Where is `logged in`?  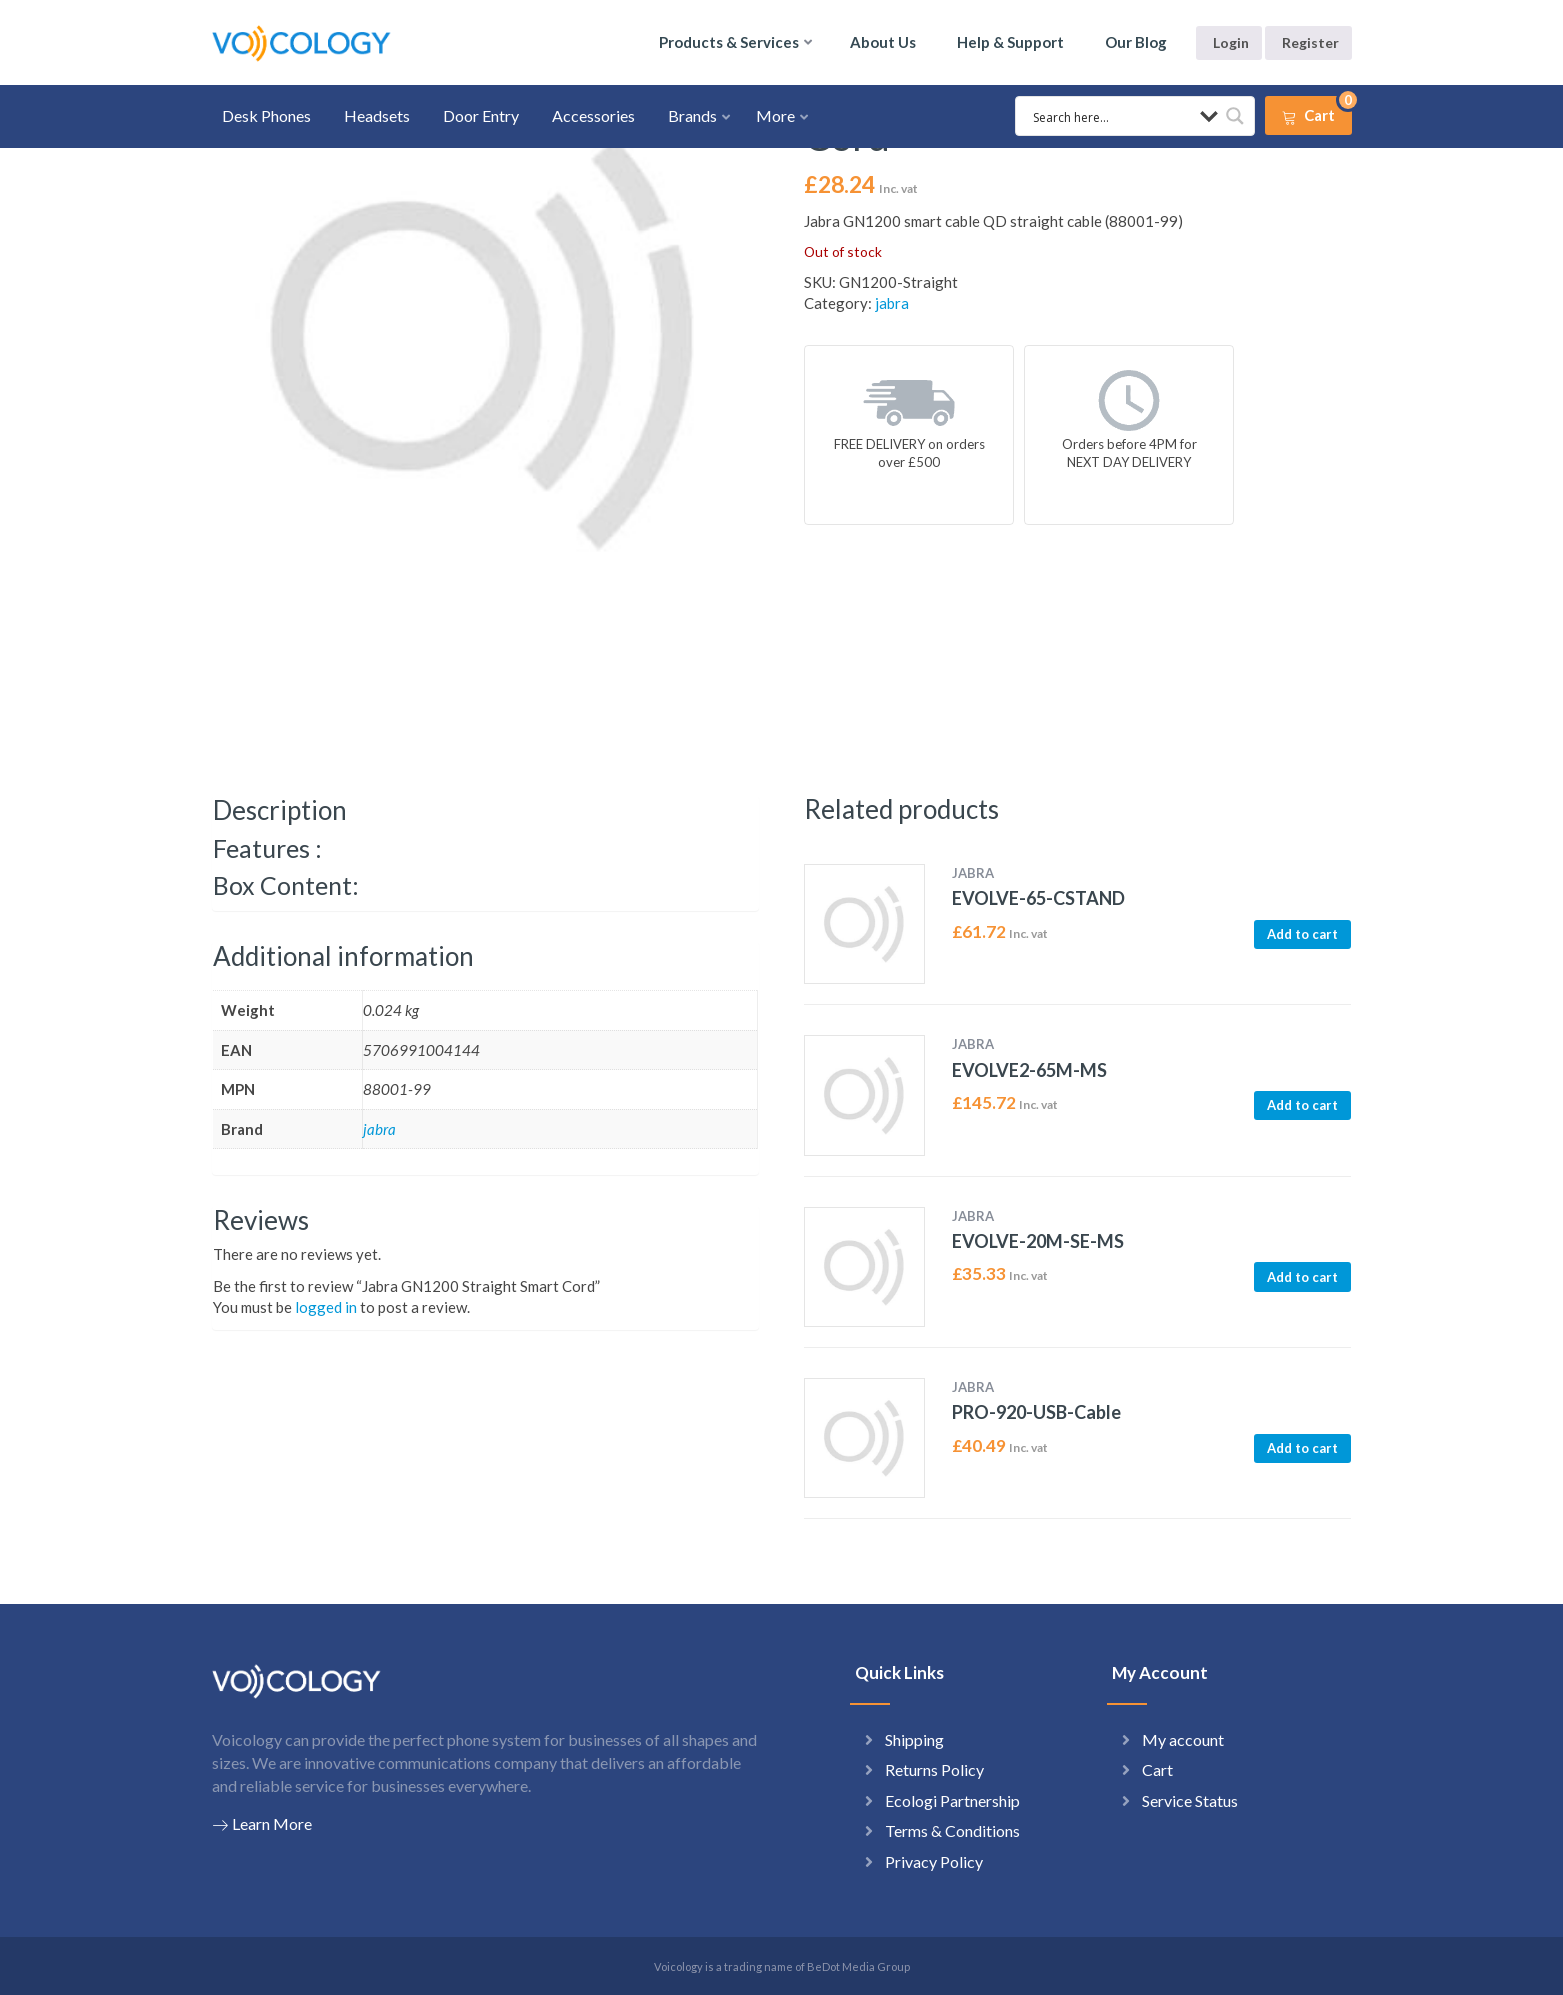 logged in is located at coordinates (326, 1307).